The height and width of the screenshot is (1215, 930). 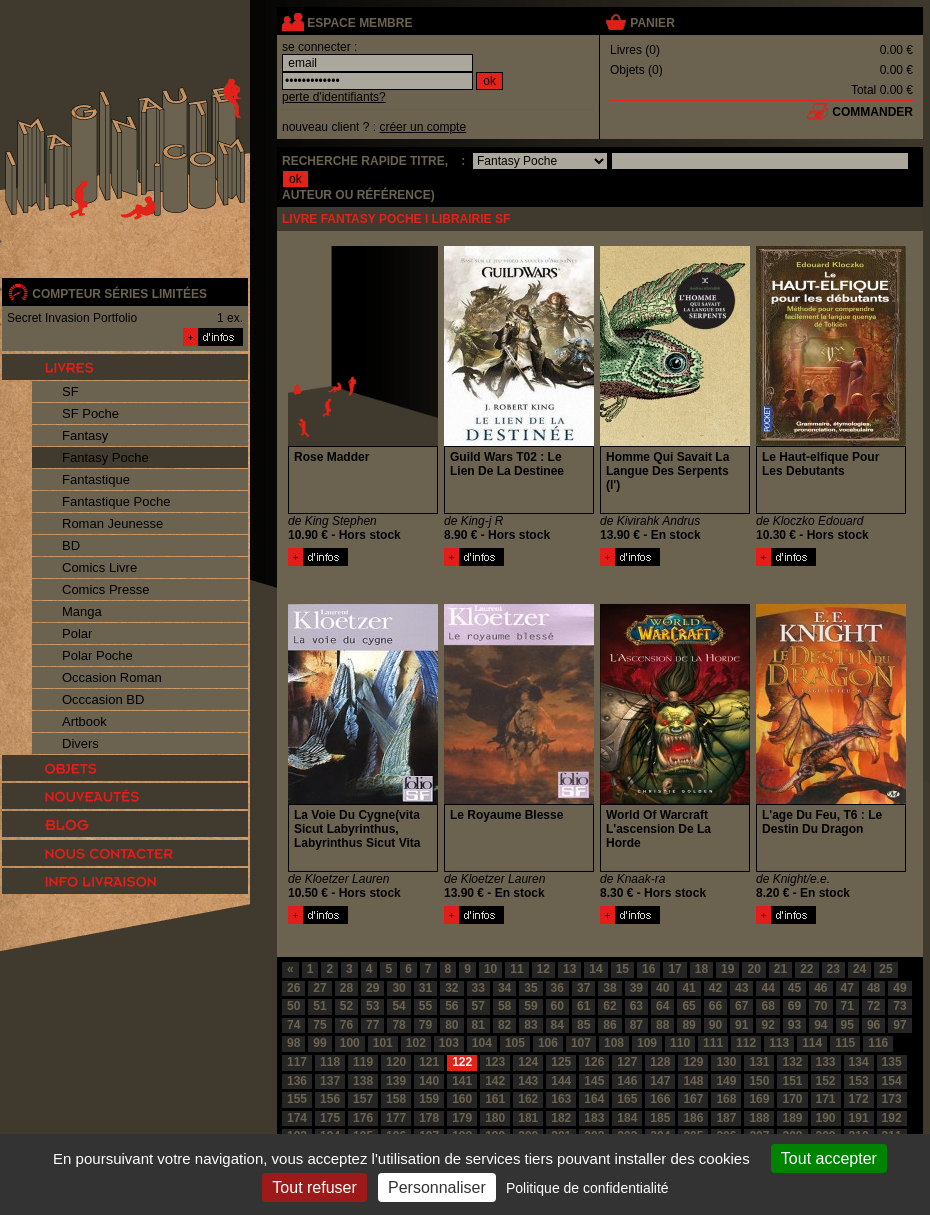 I want to click on 180, so click(x=495, y=1118).